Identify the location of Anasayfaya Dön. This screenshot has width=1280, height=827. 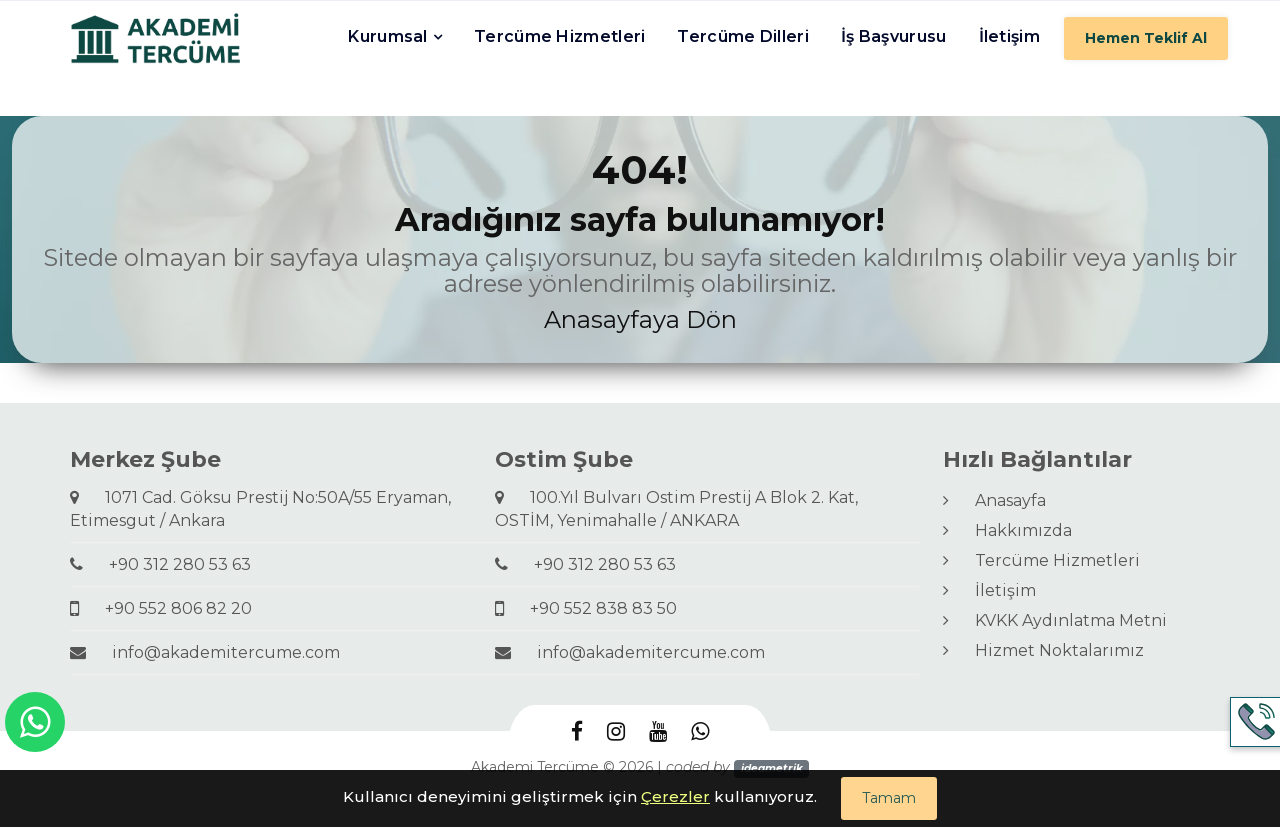
(640, 319).